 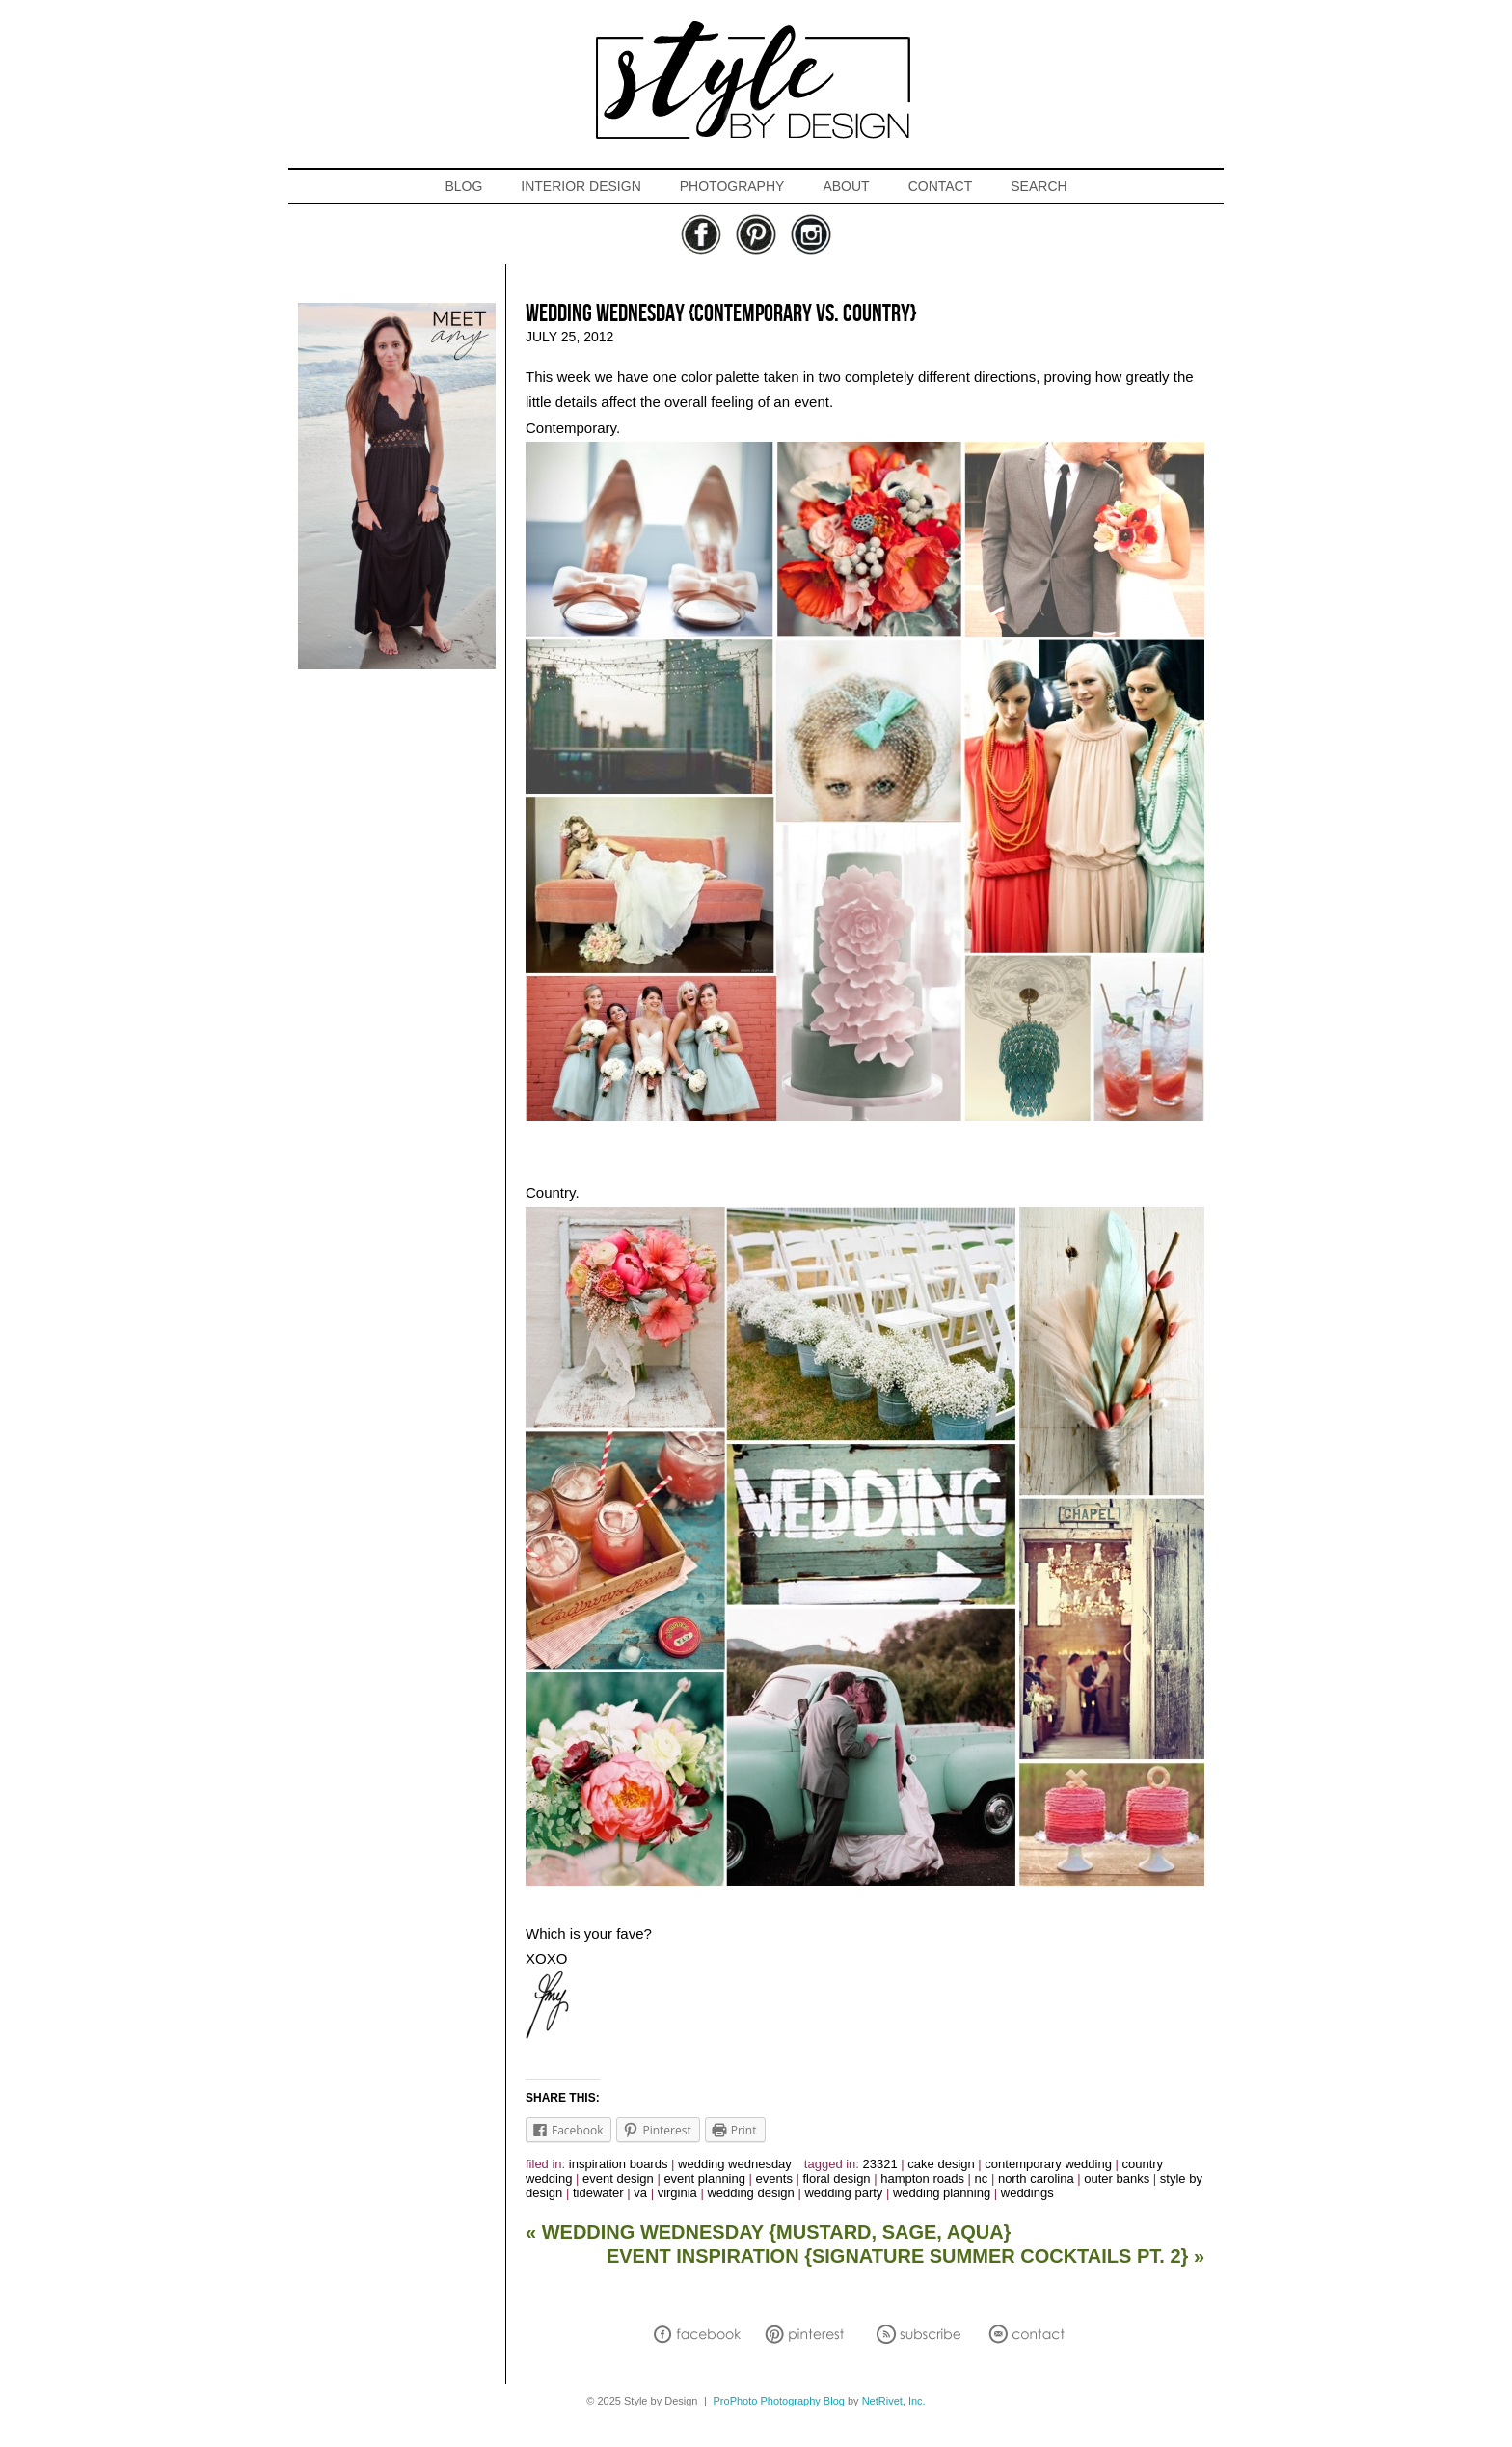 I want to click on wedding design, so click(x=750, y=2193).